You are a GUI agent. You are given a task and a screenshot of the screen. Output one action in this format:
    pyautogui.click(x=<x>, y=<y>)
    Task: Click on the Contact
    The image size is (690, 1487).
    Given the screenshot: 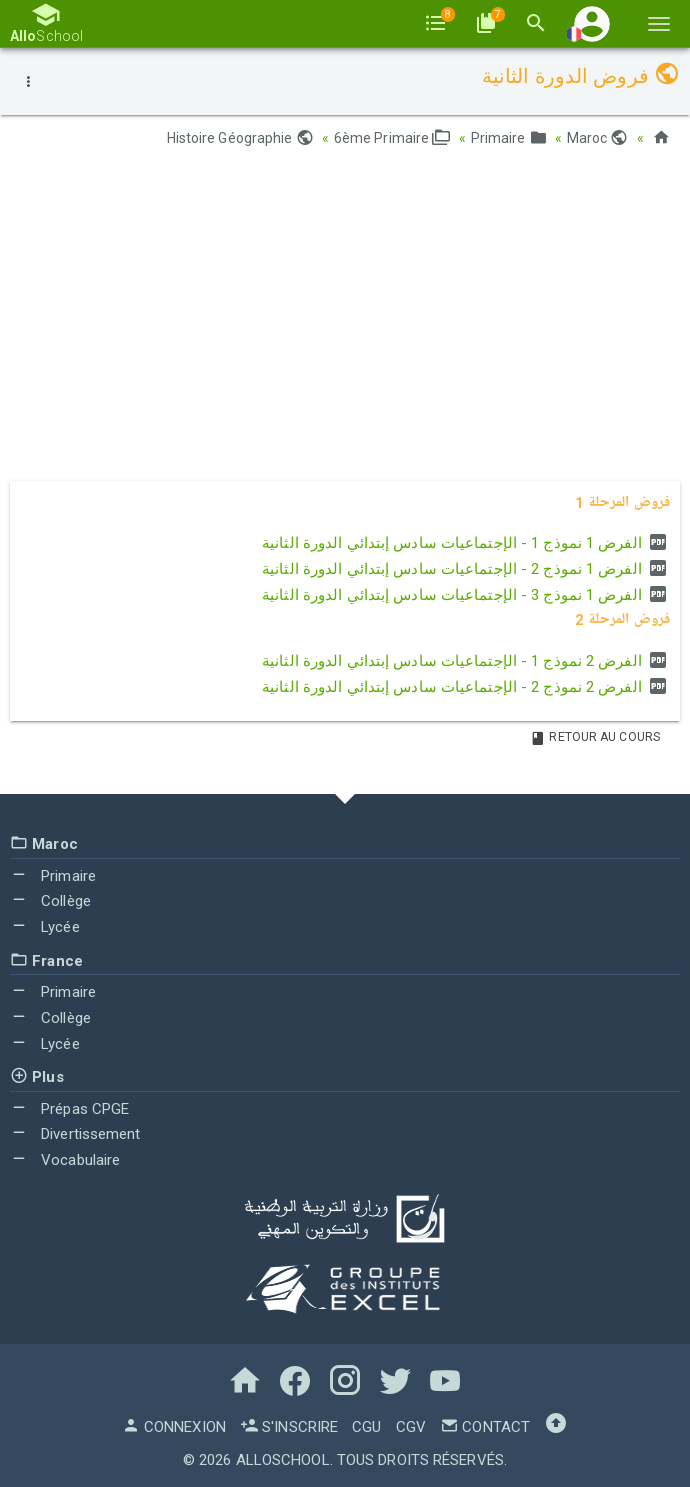 What is the action you would take?
    pyautogui.click(x=485, y=1427)
    